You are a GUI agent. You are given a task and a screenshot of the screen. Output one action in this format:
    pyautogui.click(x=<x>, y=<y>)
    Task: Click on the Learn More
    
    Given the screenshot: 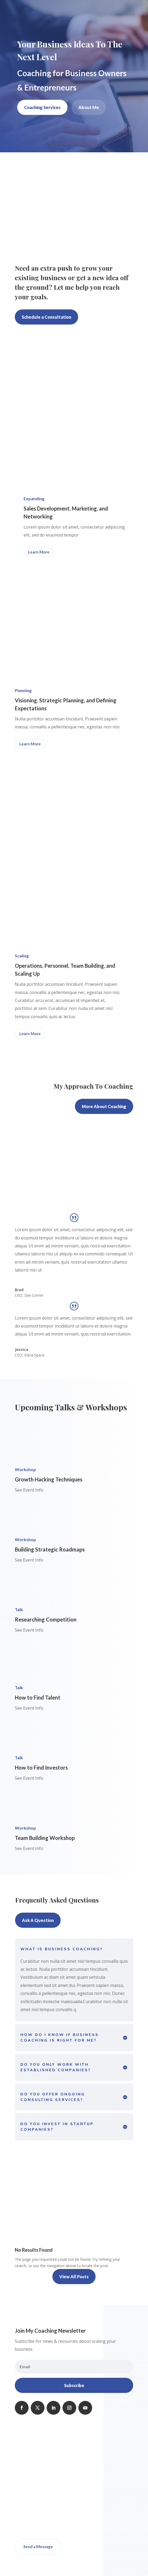 What is the action you would take?
    pyautogui.click(x=39, y=552)
    